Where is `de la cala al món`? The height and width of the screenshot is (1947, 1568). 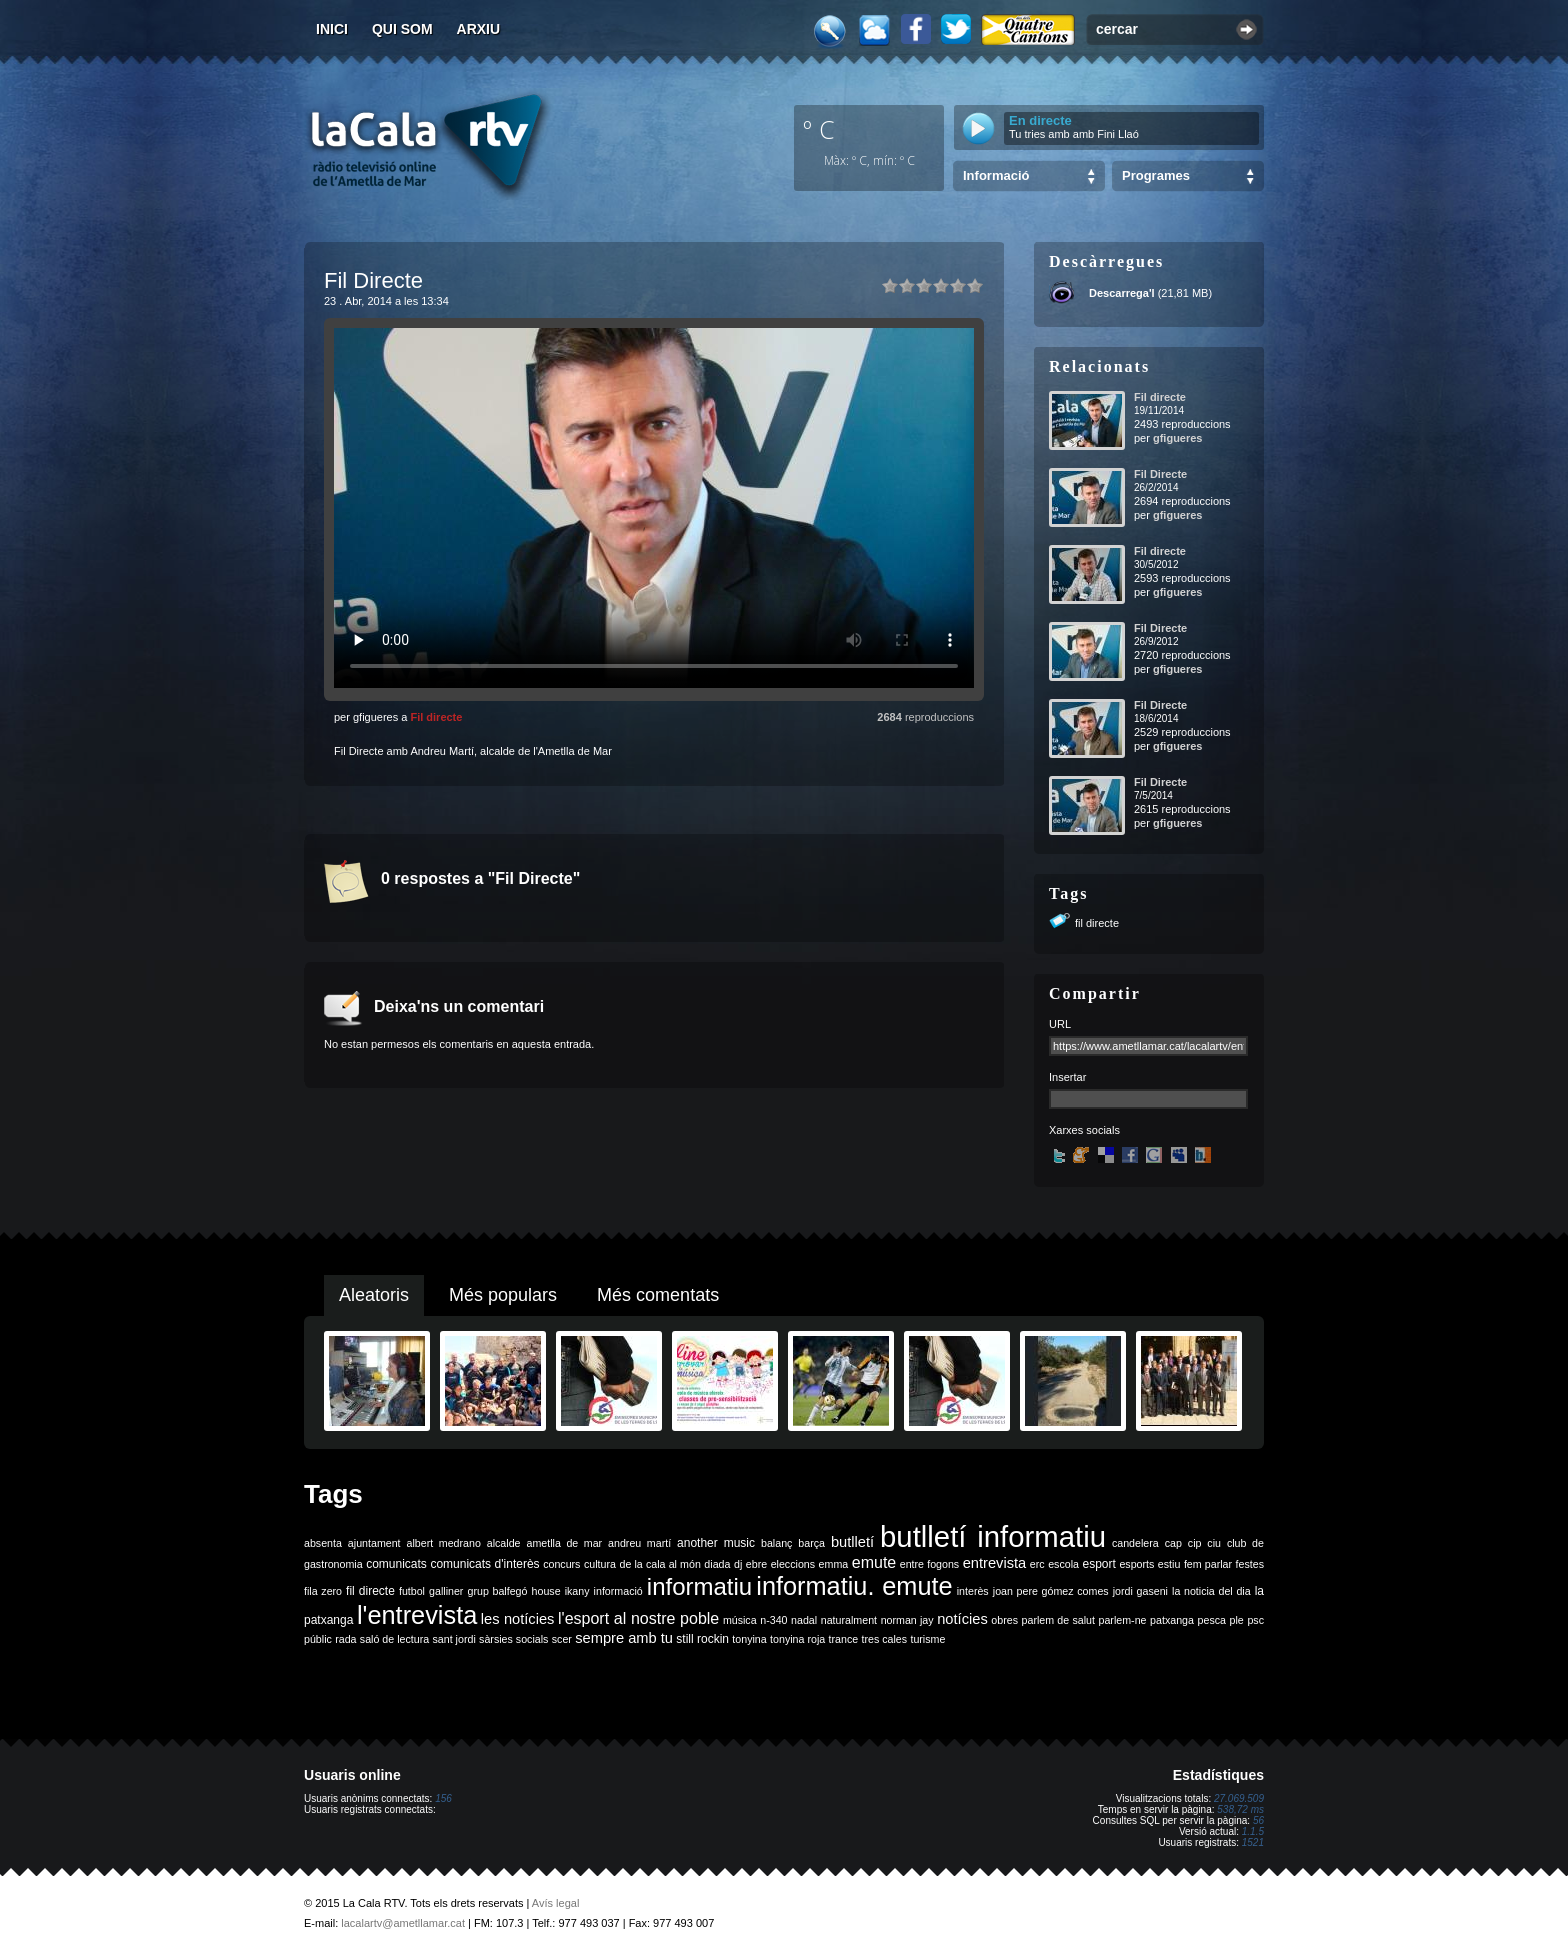
de la cala al món is located at coordinates (660, 1564).